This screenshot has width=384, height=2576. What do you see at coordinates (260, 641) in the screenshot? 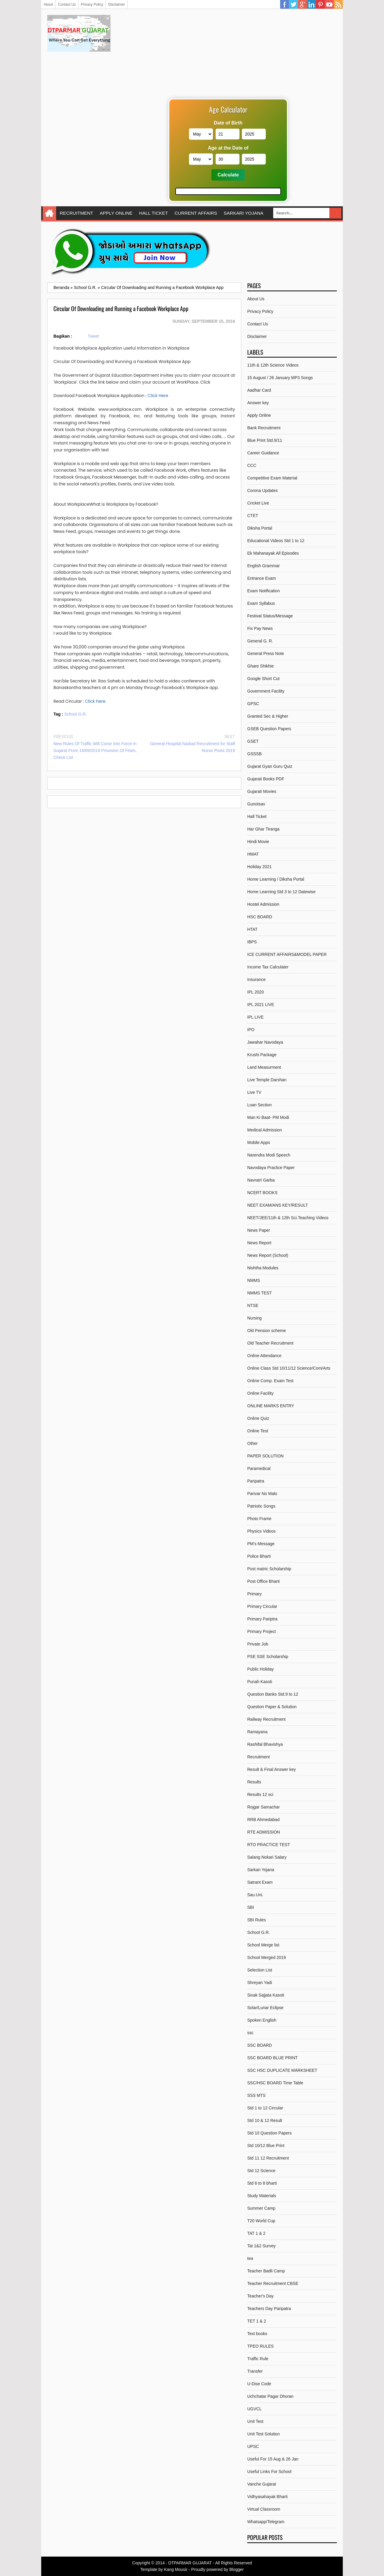
I see `General G. R.` at bounding box center [260, 641].